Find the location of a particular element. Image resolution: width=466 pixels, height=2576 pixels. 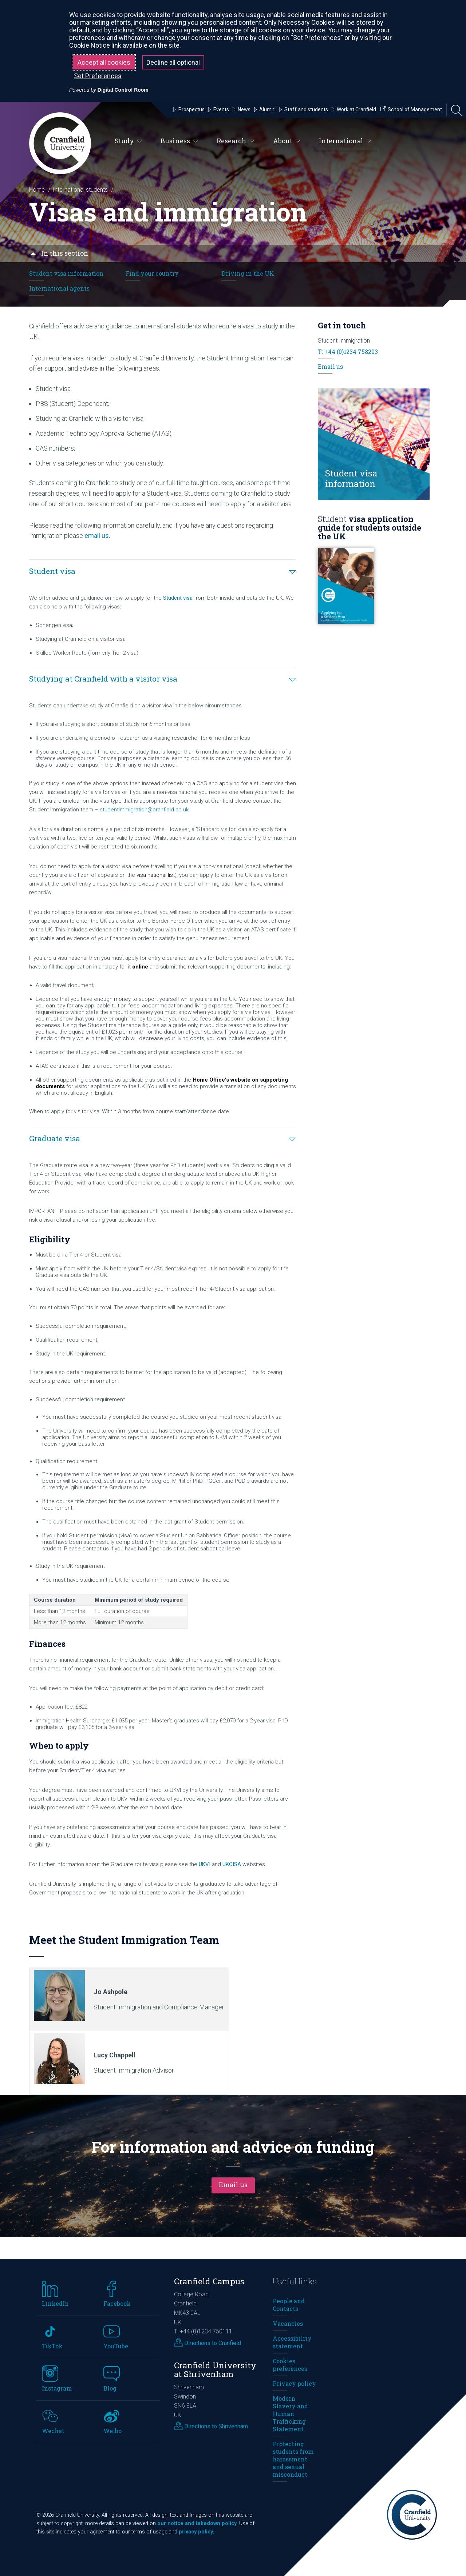

About is located at coordinates (287, 141).